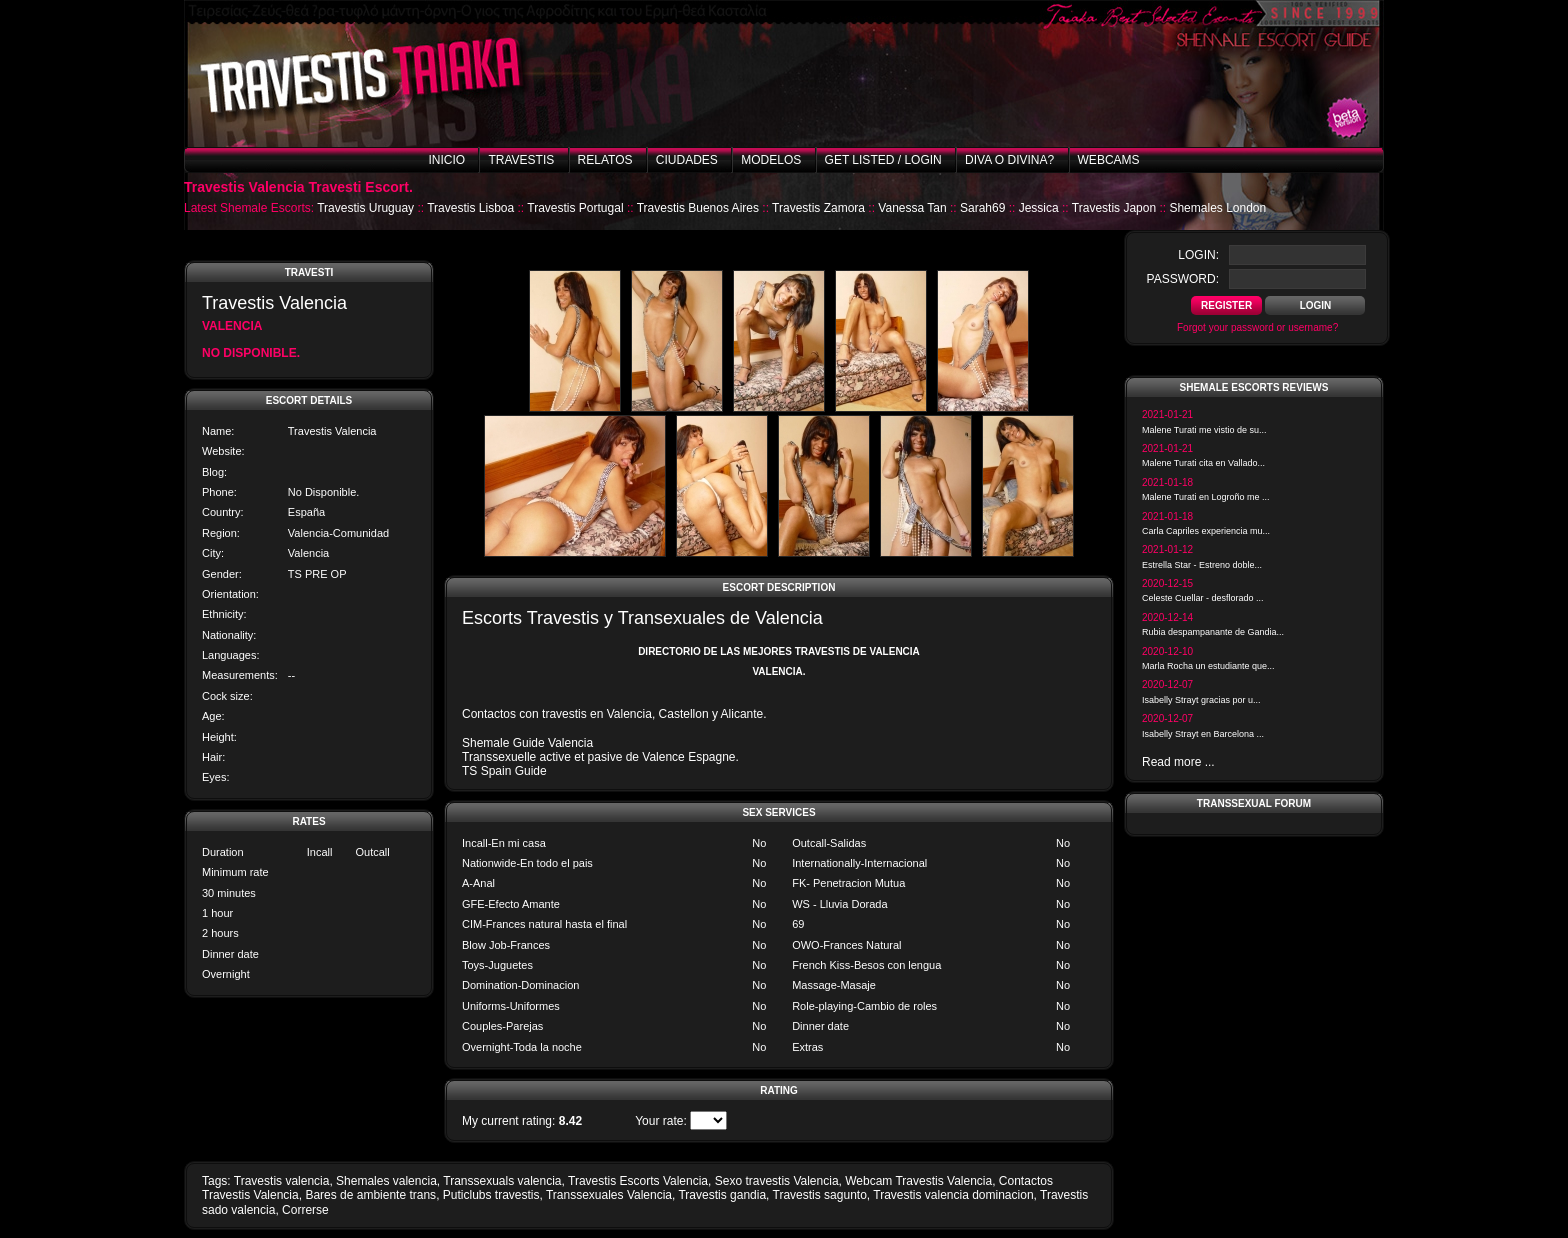  Describe the element at coordinates (1203, 463) in the screenshot. I see `Malene Turati cita en Vallado...` at that location.